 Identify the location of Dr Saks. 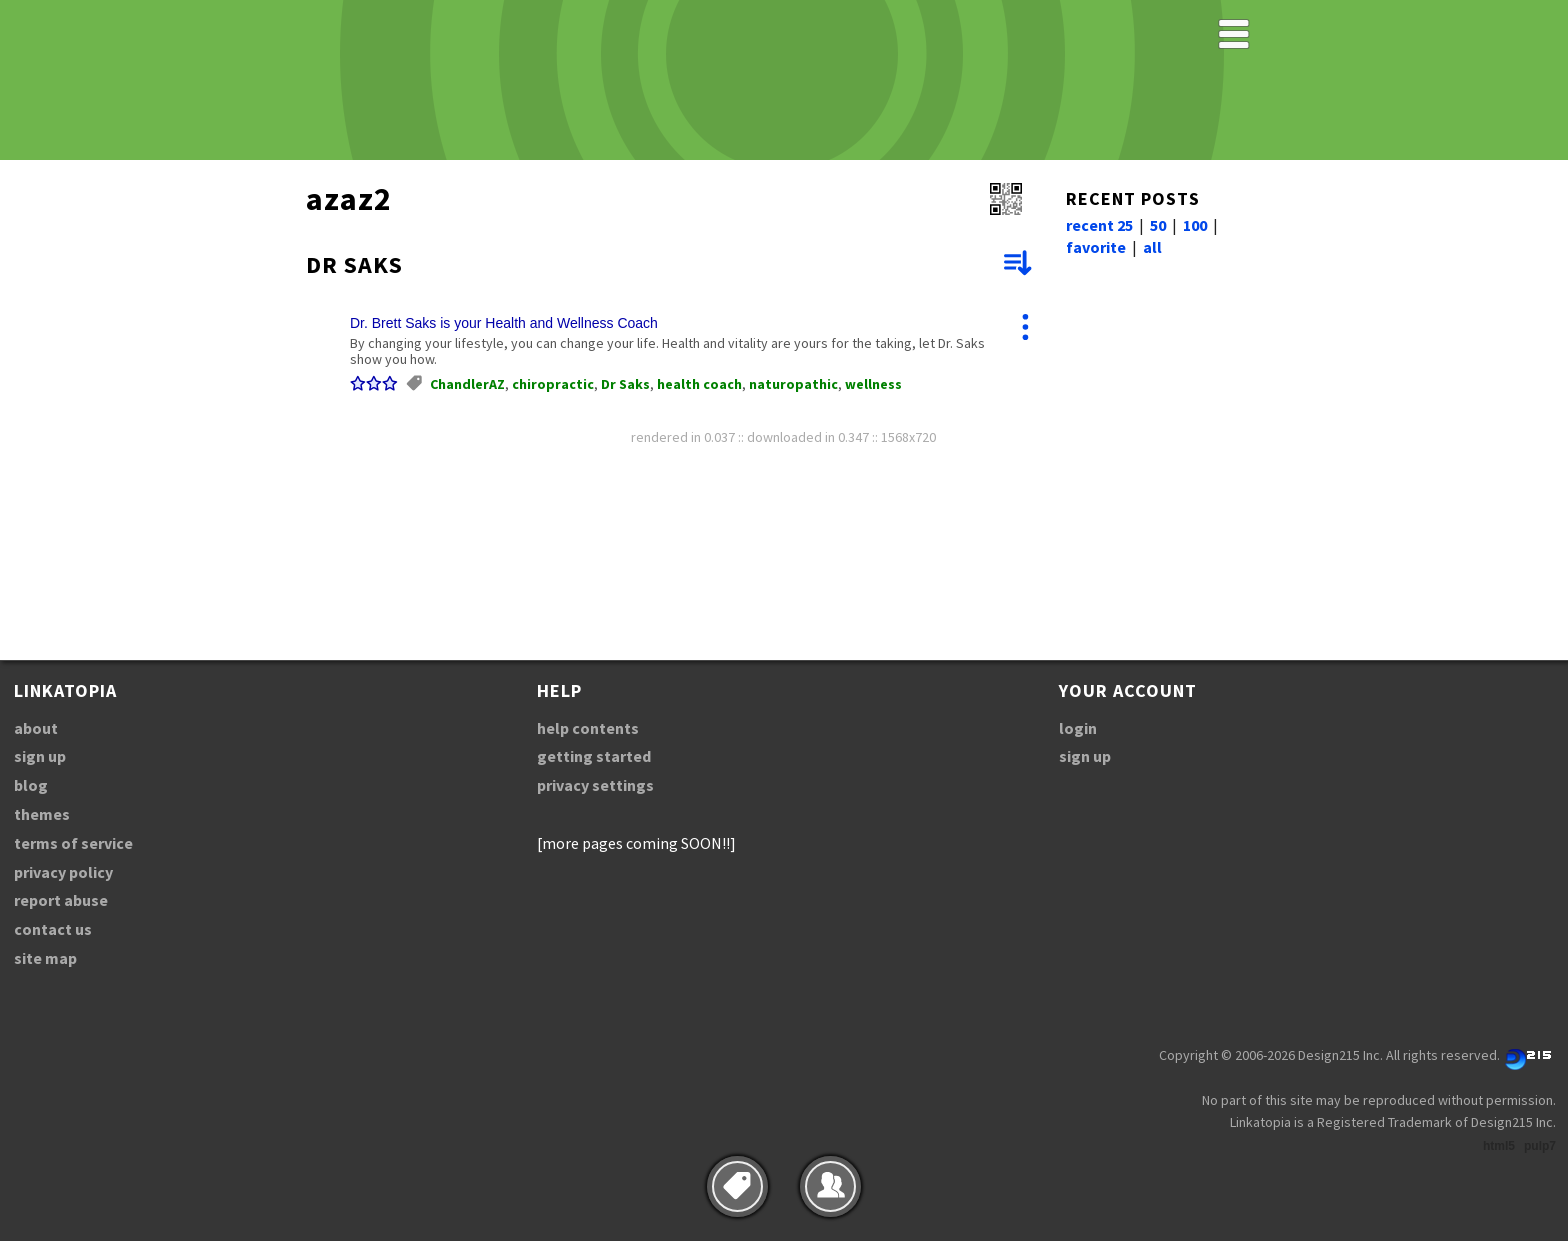
(625, 384).